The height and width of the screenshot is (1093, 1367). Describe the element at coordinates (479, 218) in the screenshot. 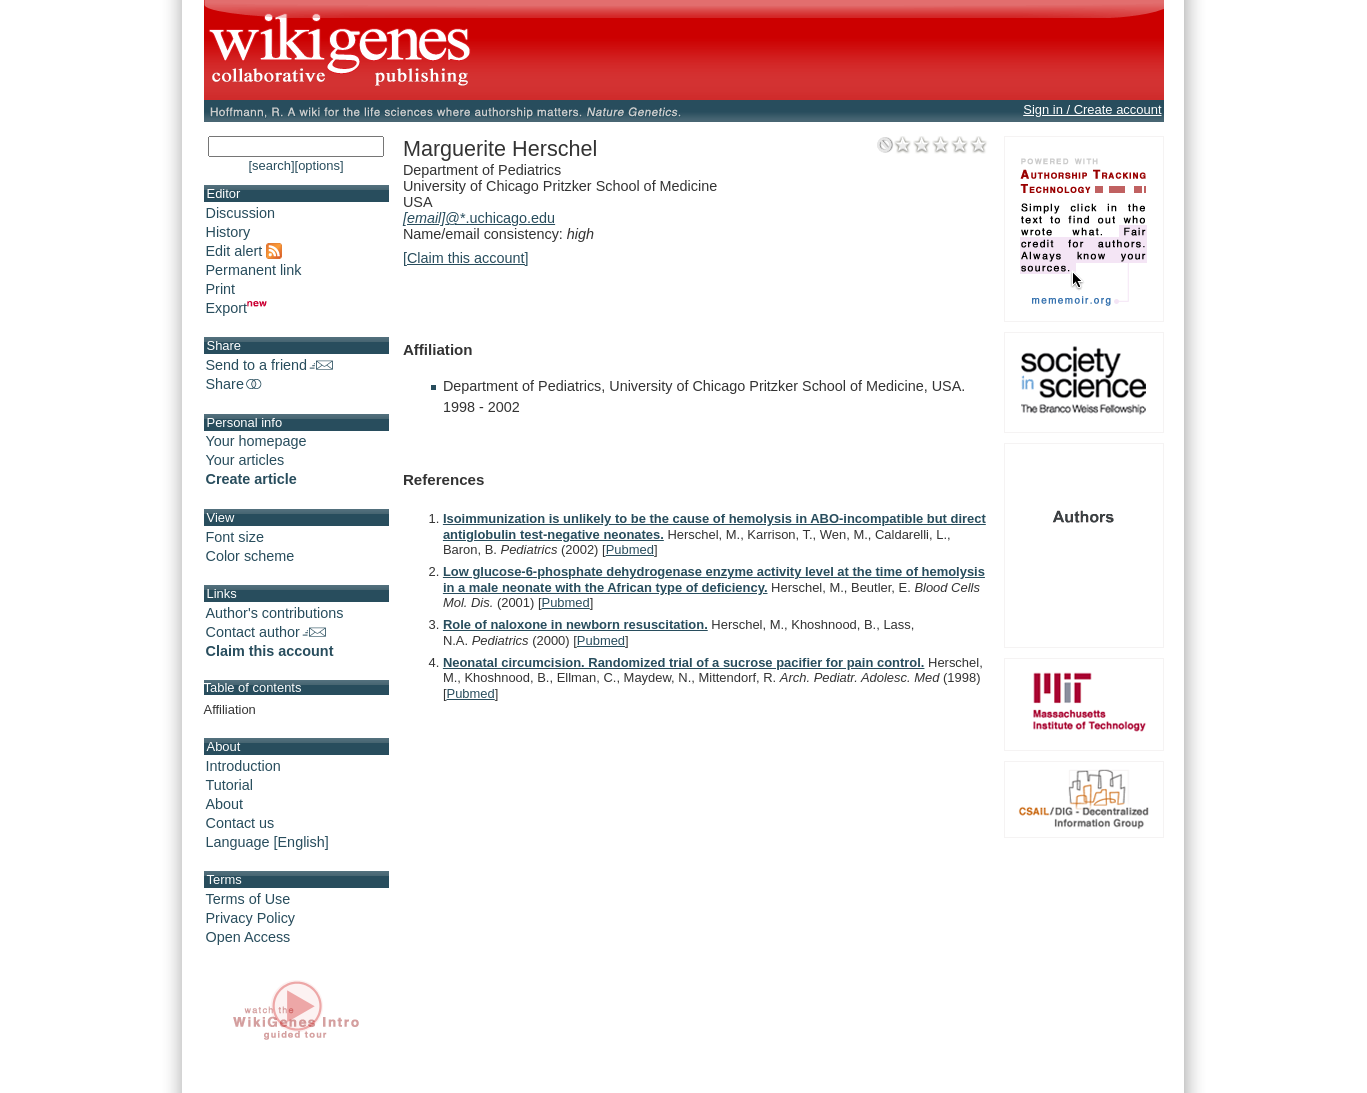

I see `@*.uchicago.edu` at that location.